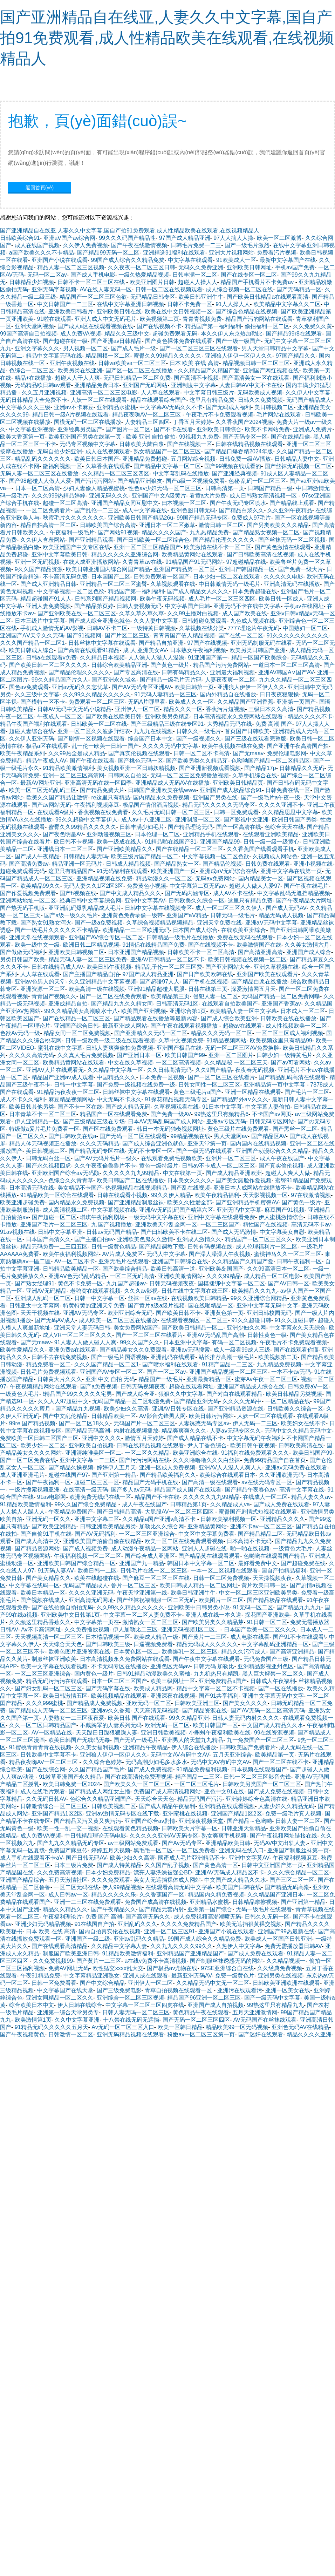 The height and width of the screenshot is (2576, 335). What do you see at coordinates (143, 275) in the screenshot?
I see `一级久热爱精品视频` at bounding box center [143, 275].